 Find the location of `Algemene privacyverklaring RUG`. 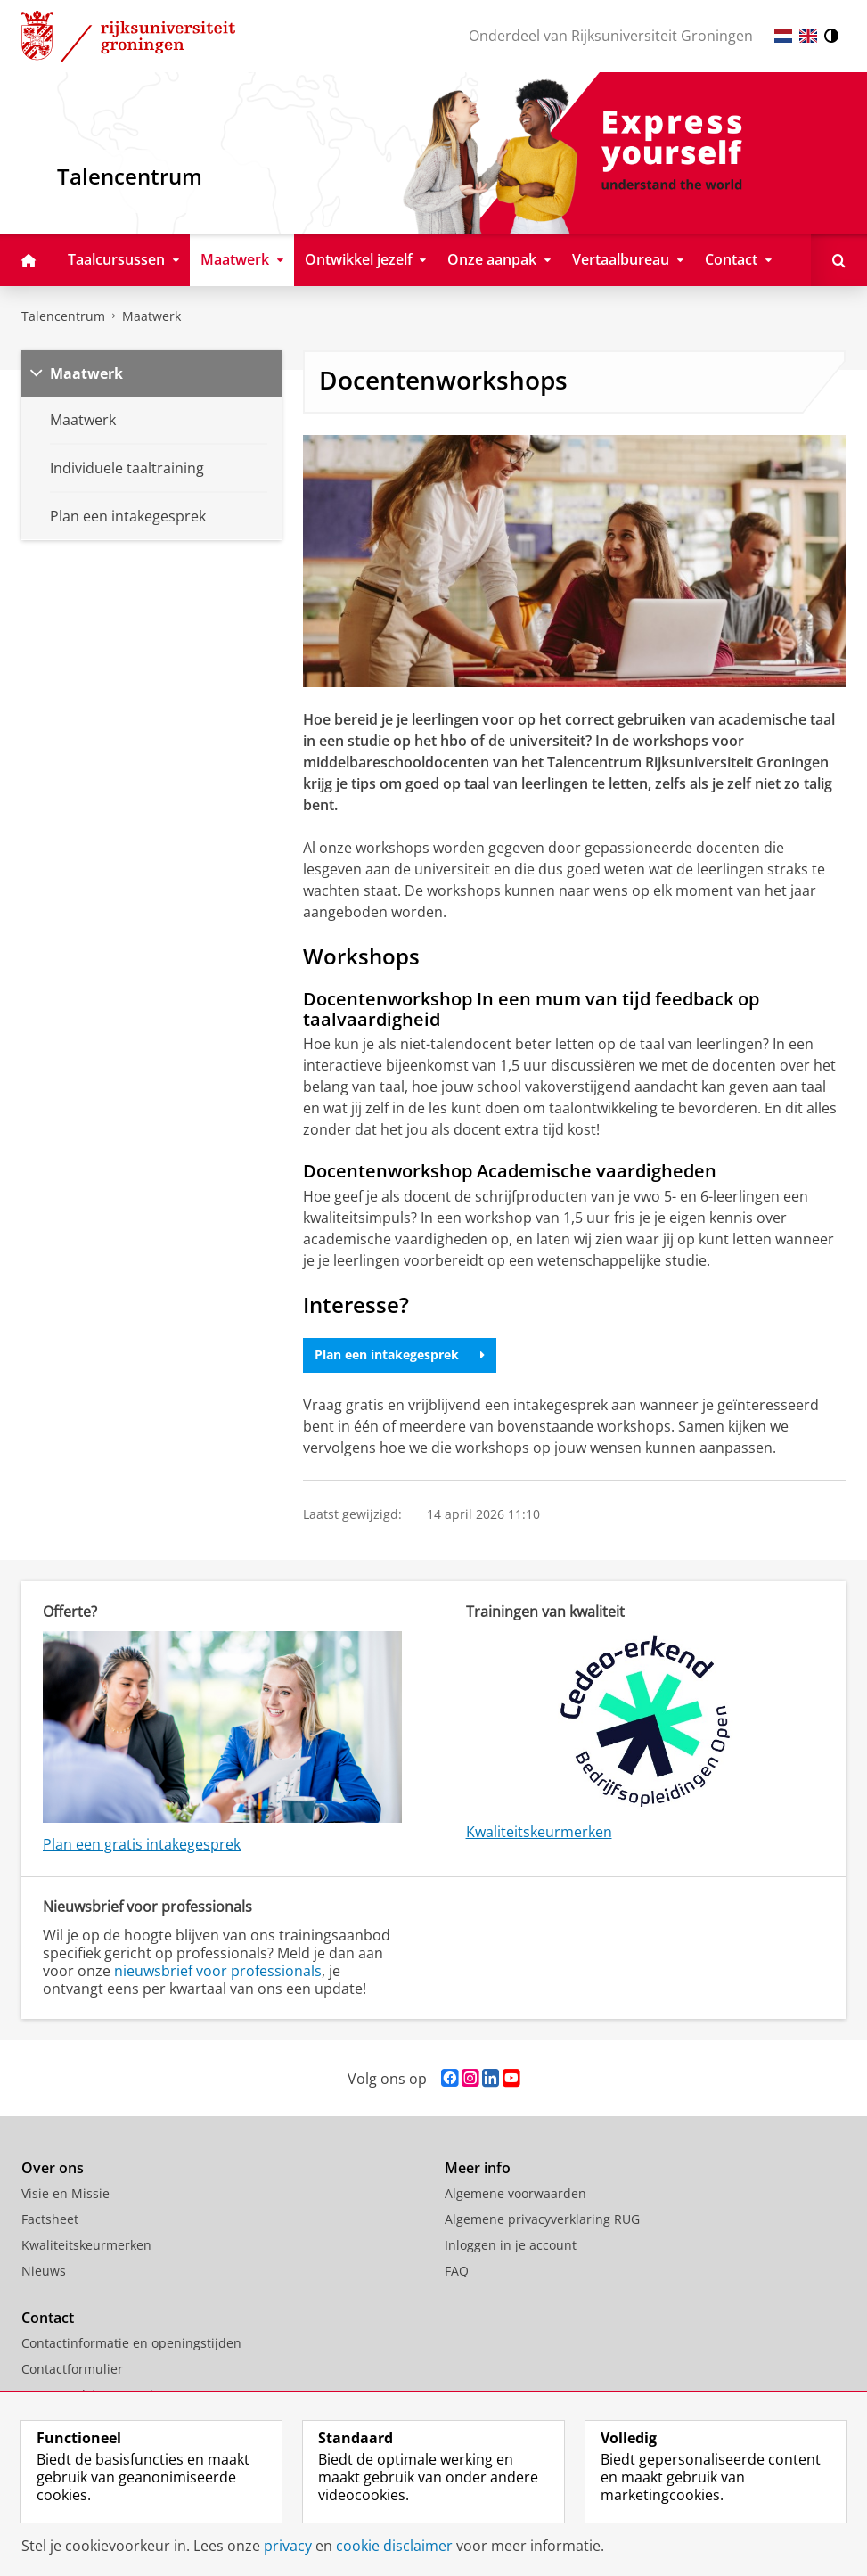

Algemene privacyverklaring RUG is located at coordinates (542, 2219).